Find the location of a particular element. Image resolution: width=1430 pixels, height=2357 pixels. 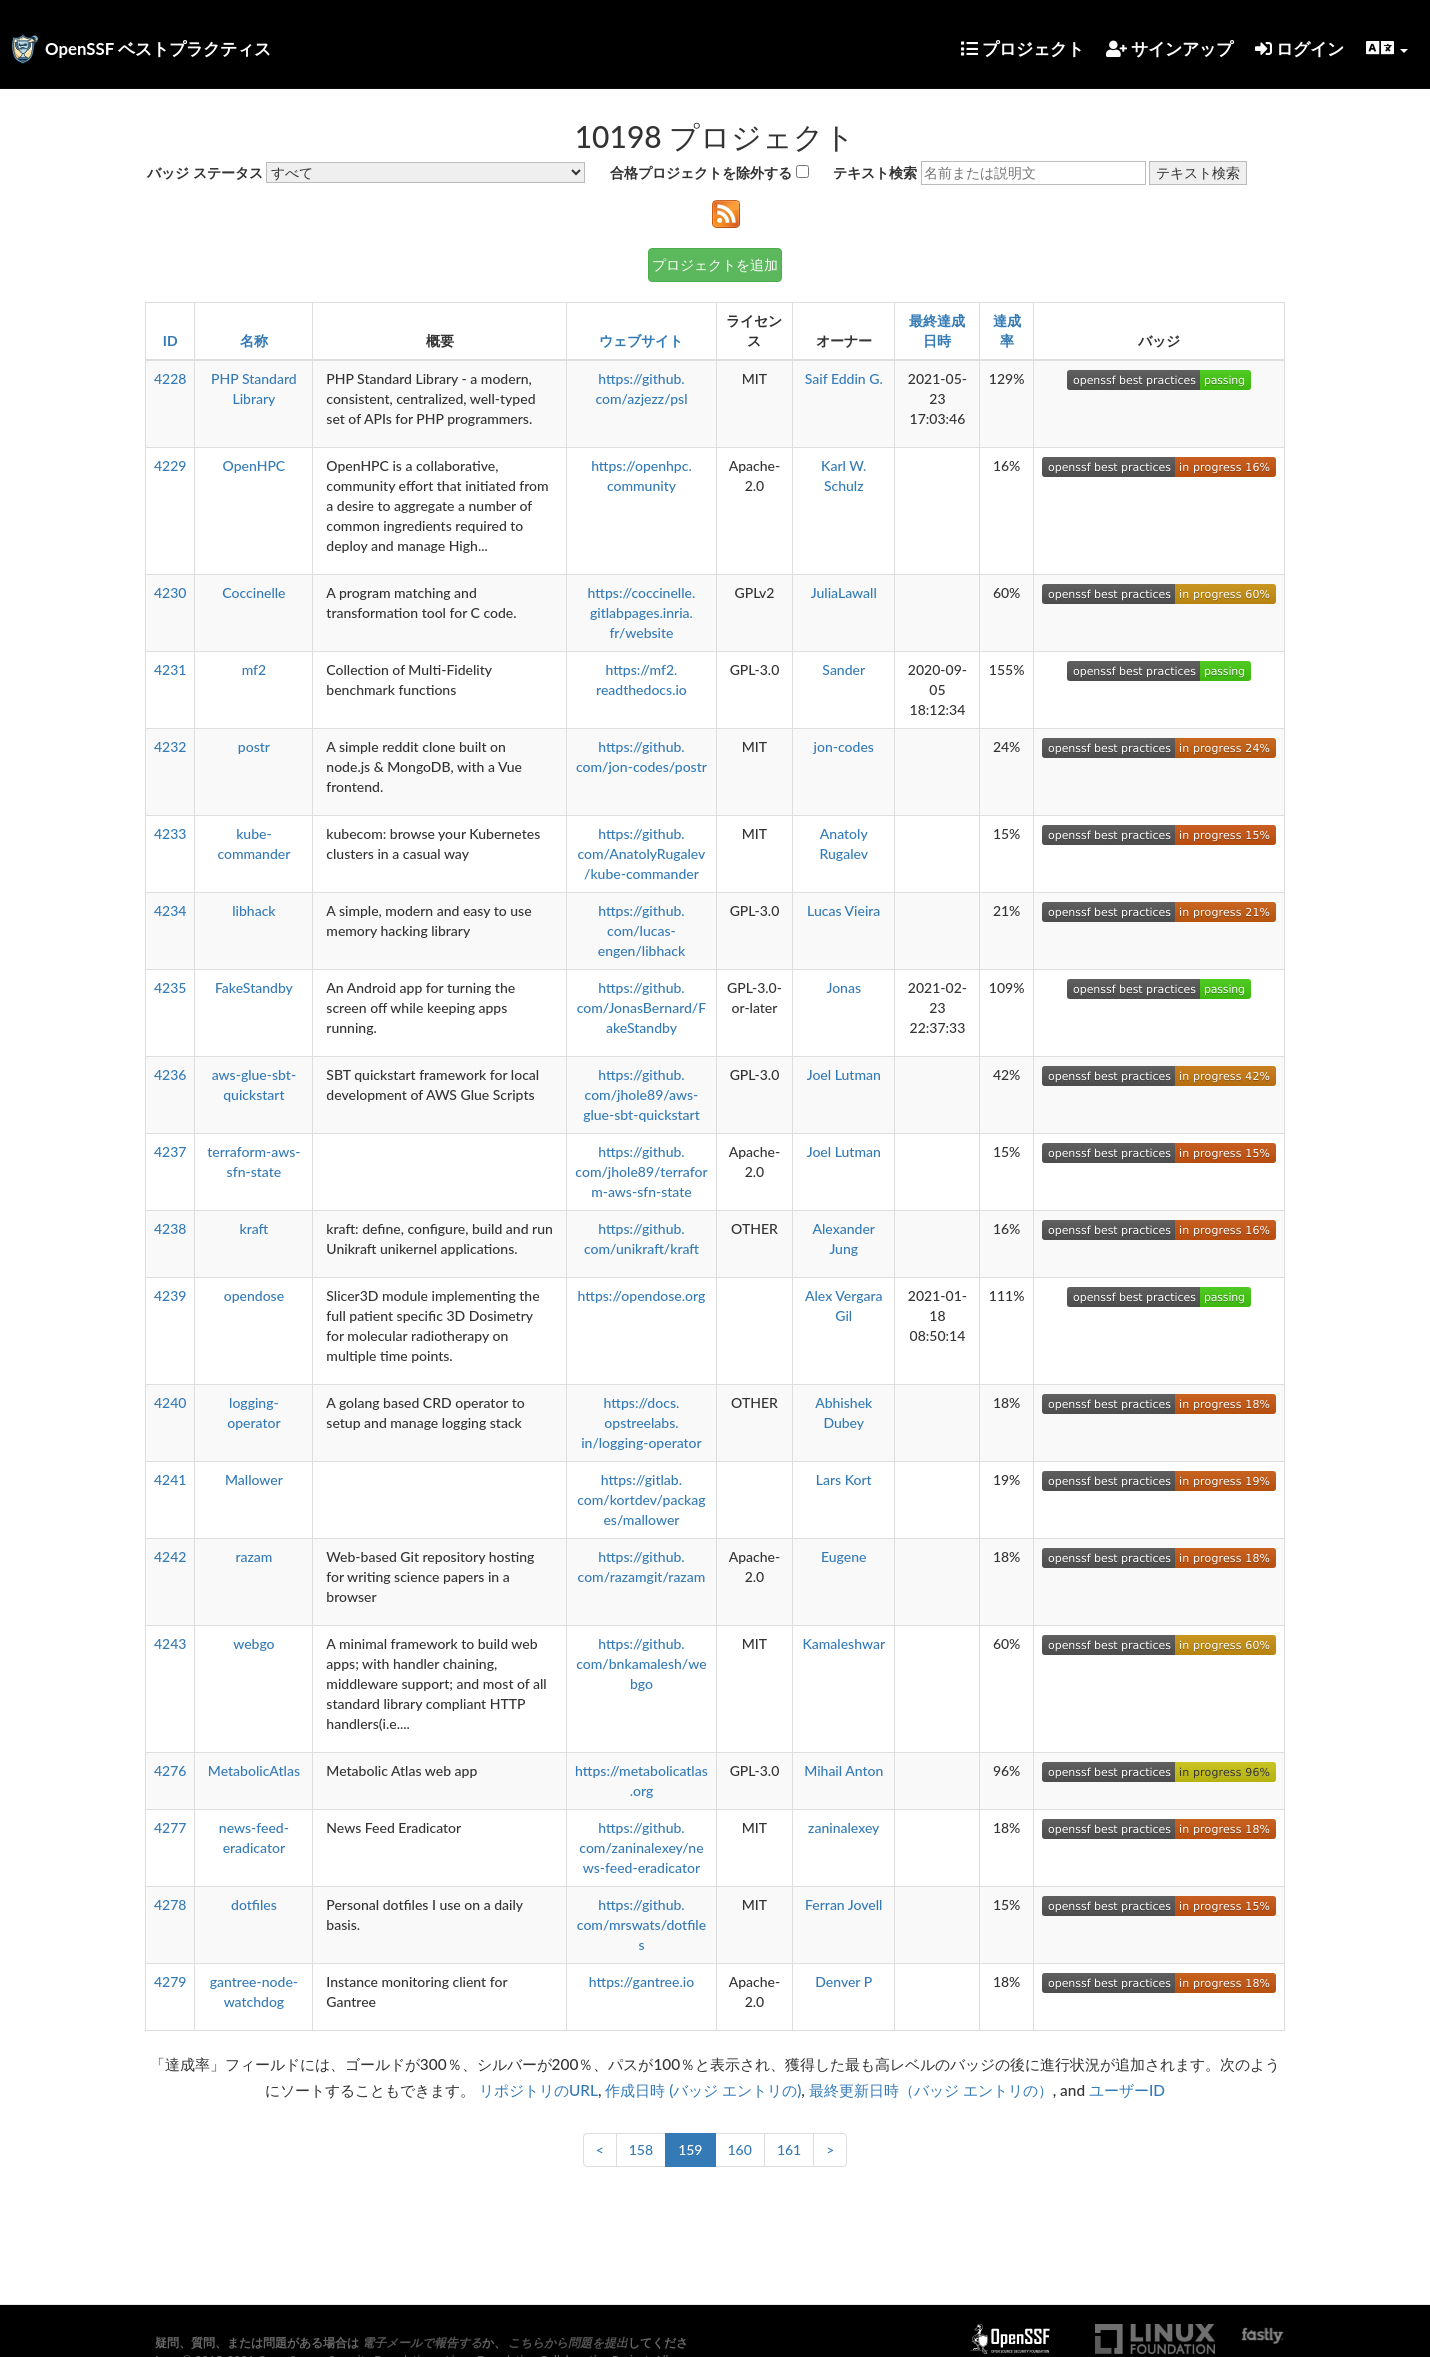

https://docs.opstreelabs.in/logging-operator is located at coordinates (641, 1422).